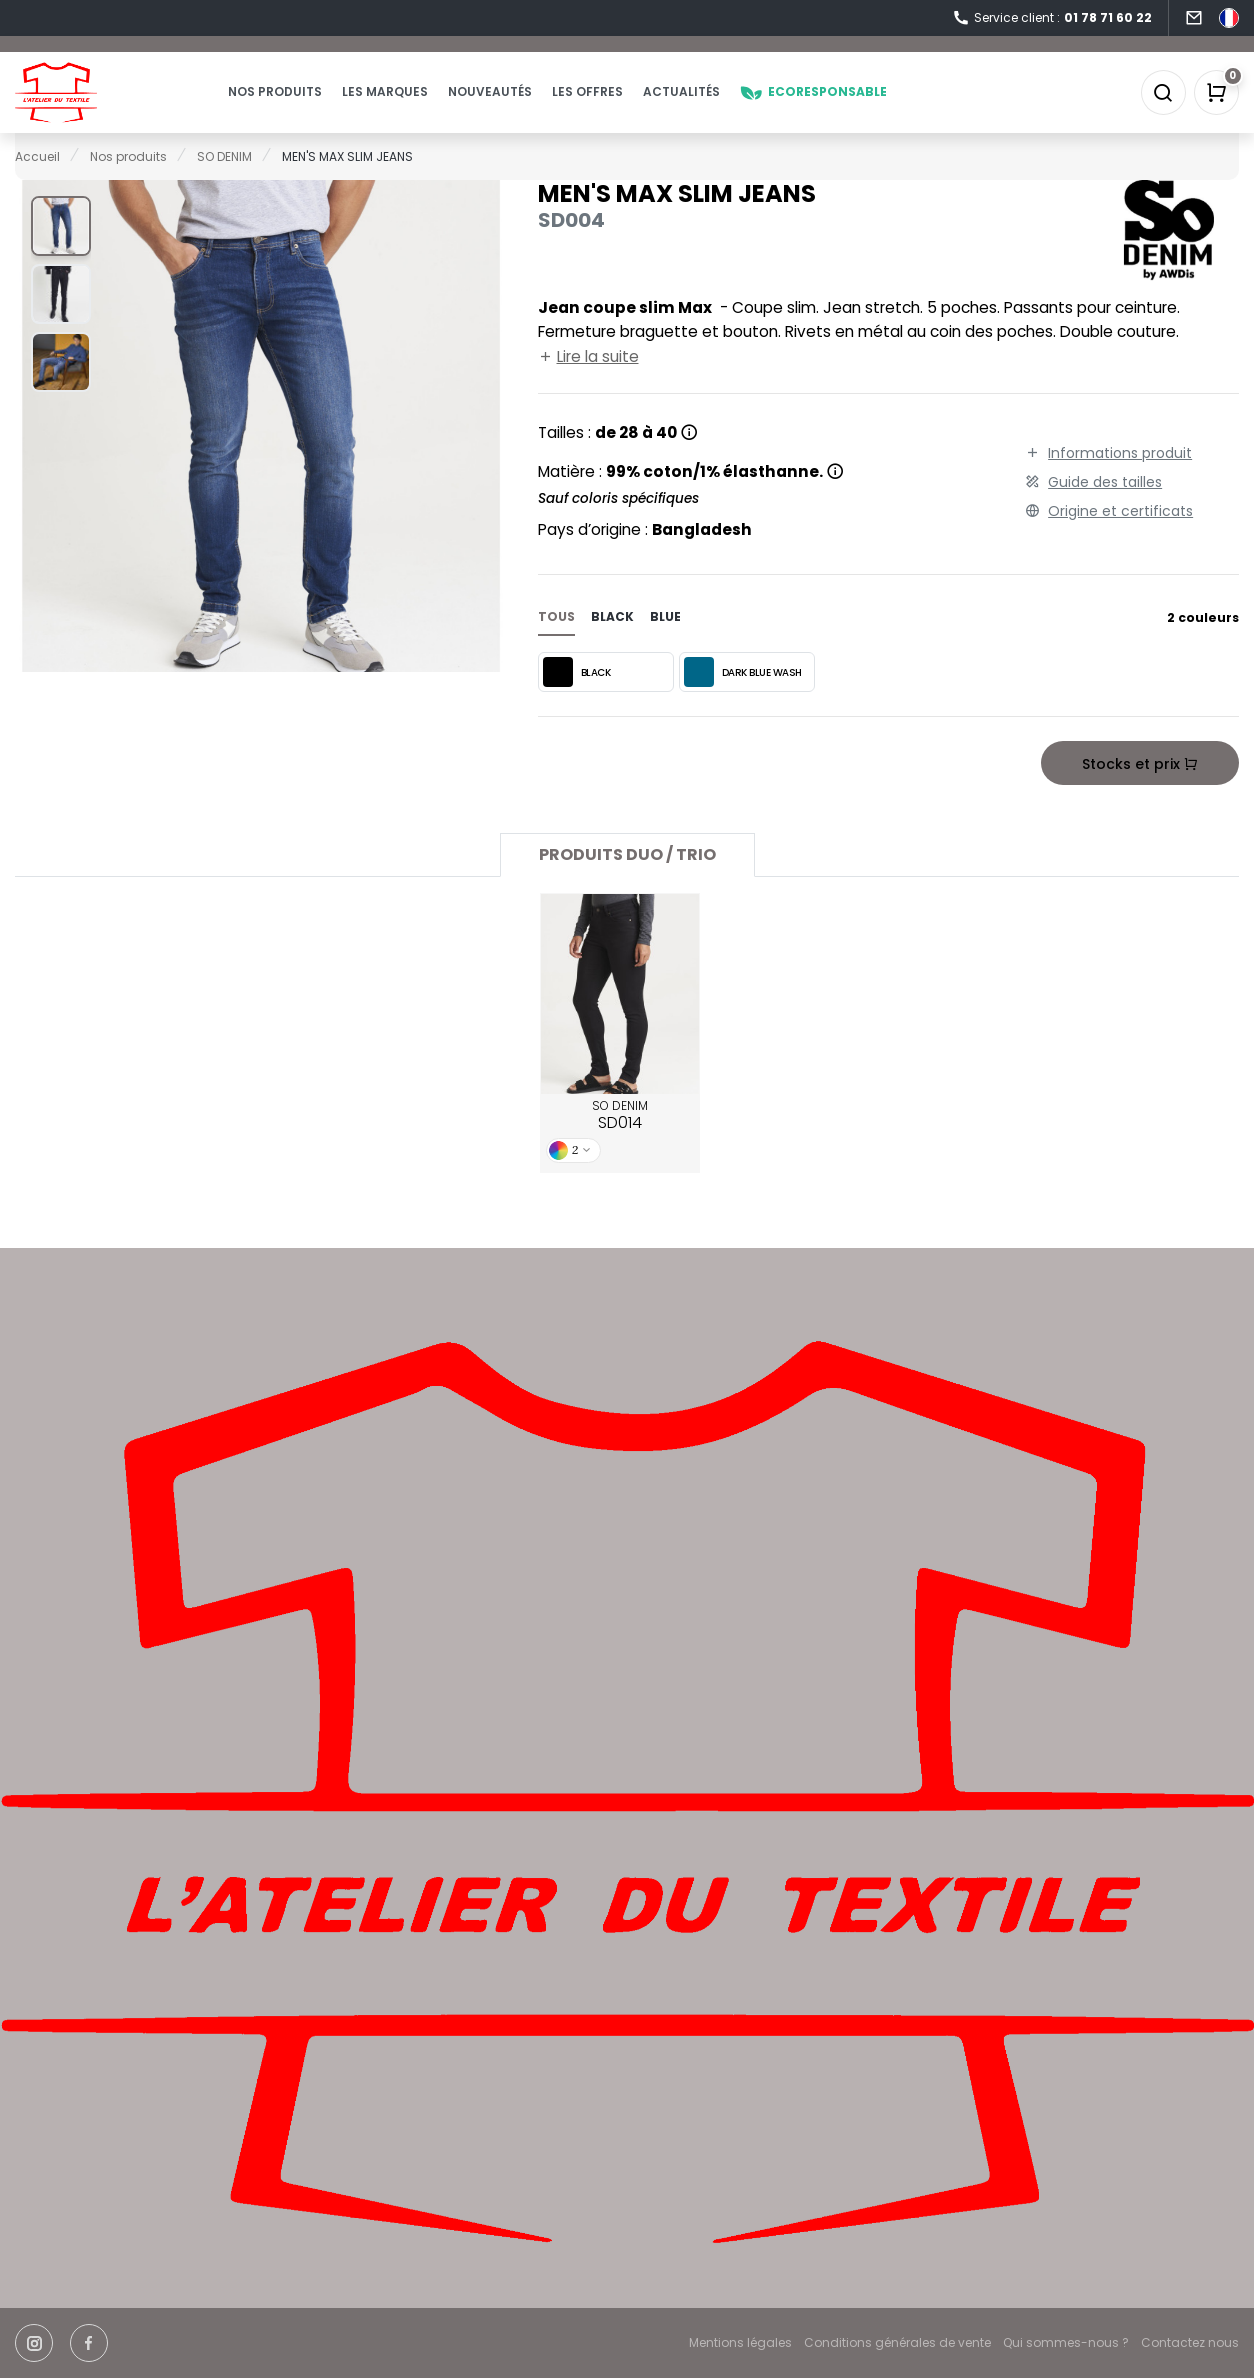  Describe the element at coordinates (852, 105) in the screenshot. I see `Ecoresponsable` at that location.